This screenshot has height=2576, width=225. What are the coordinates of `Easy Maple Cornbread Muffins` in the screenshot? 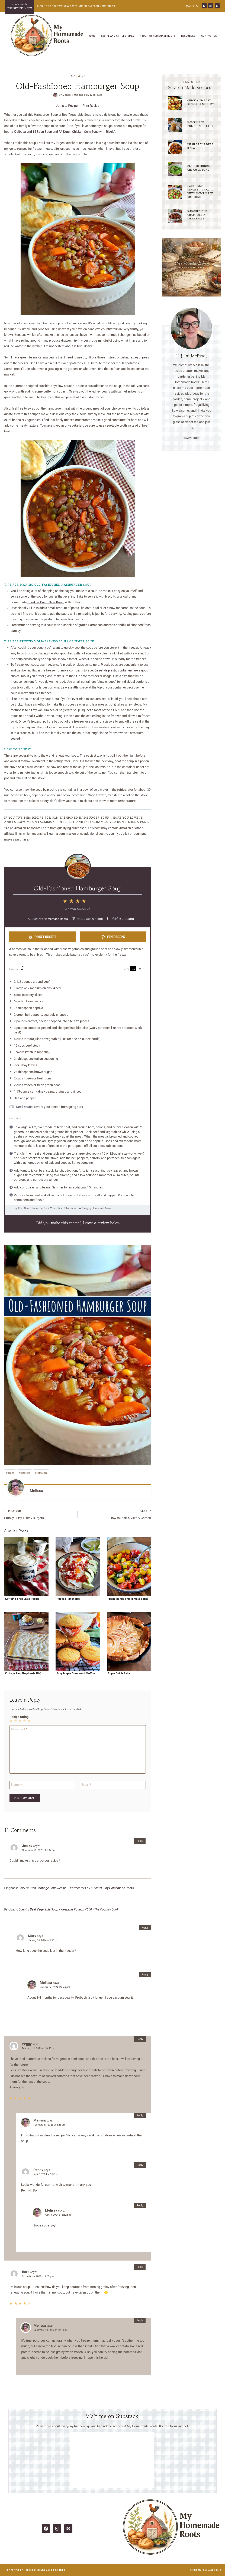 It's located at (75, 1673).